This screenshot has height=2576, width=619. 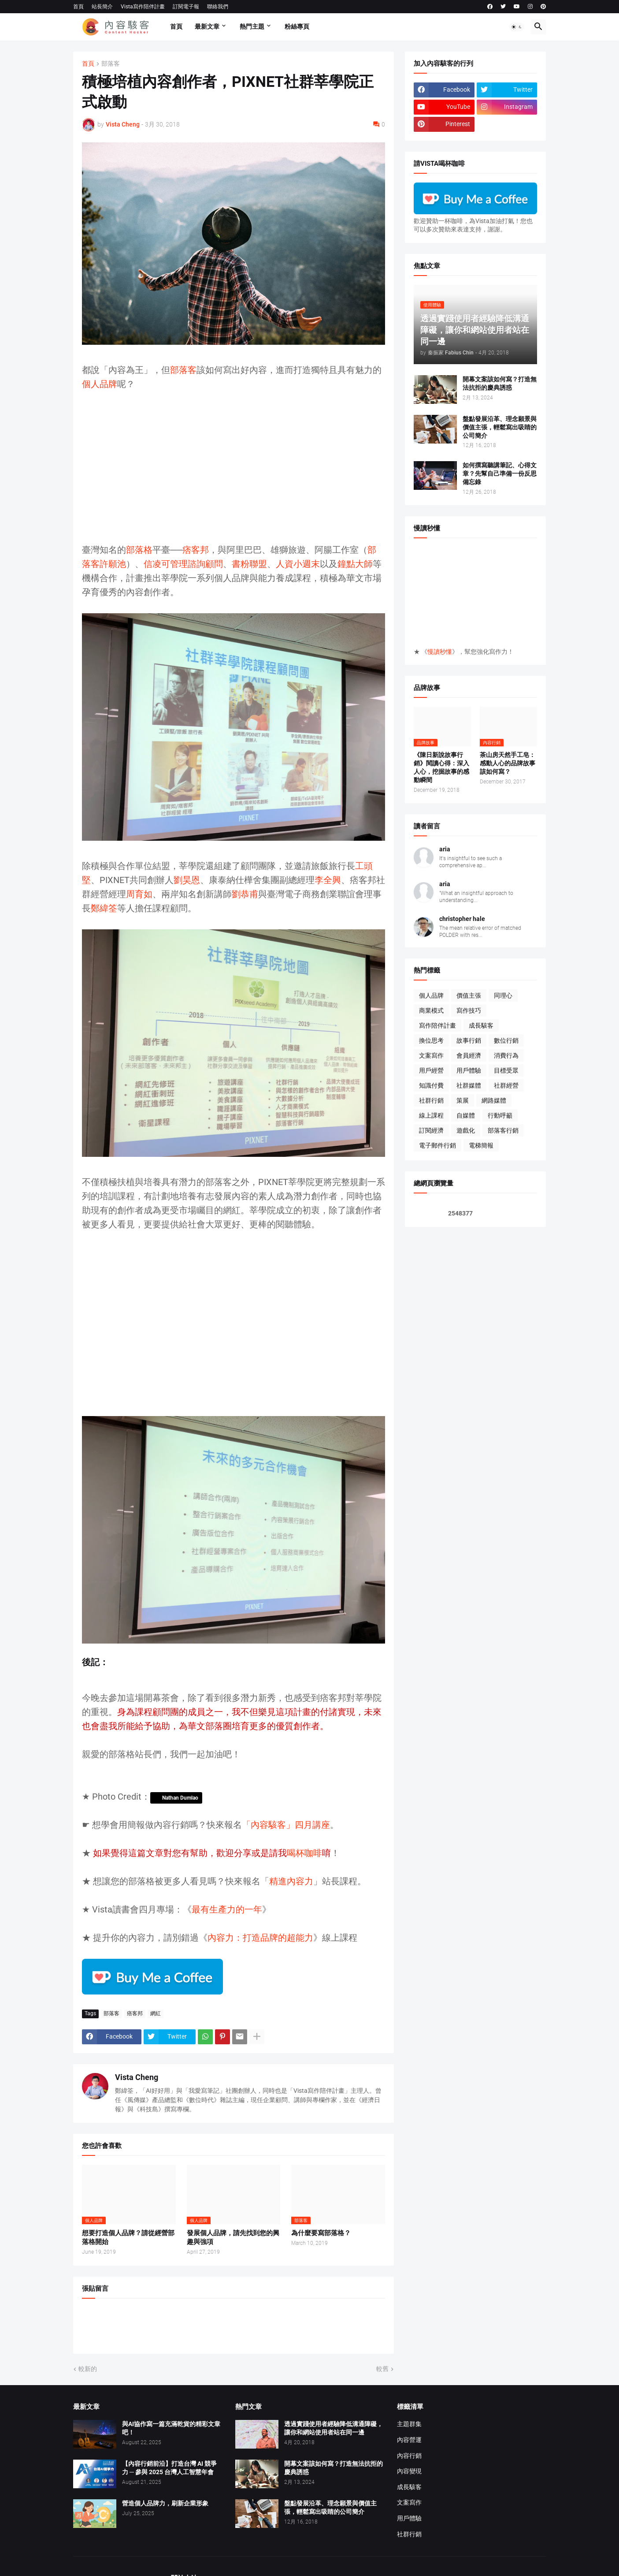 What do you see at coordinates (409, 2455) in the screenshot?
I see `內容行銷` at bounding box center [409, 2455].